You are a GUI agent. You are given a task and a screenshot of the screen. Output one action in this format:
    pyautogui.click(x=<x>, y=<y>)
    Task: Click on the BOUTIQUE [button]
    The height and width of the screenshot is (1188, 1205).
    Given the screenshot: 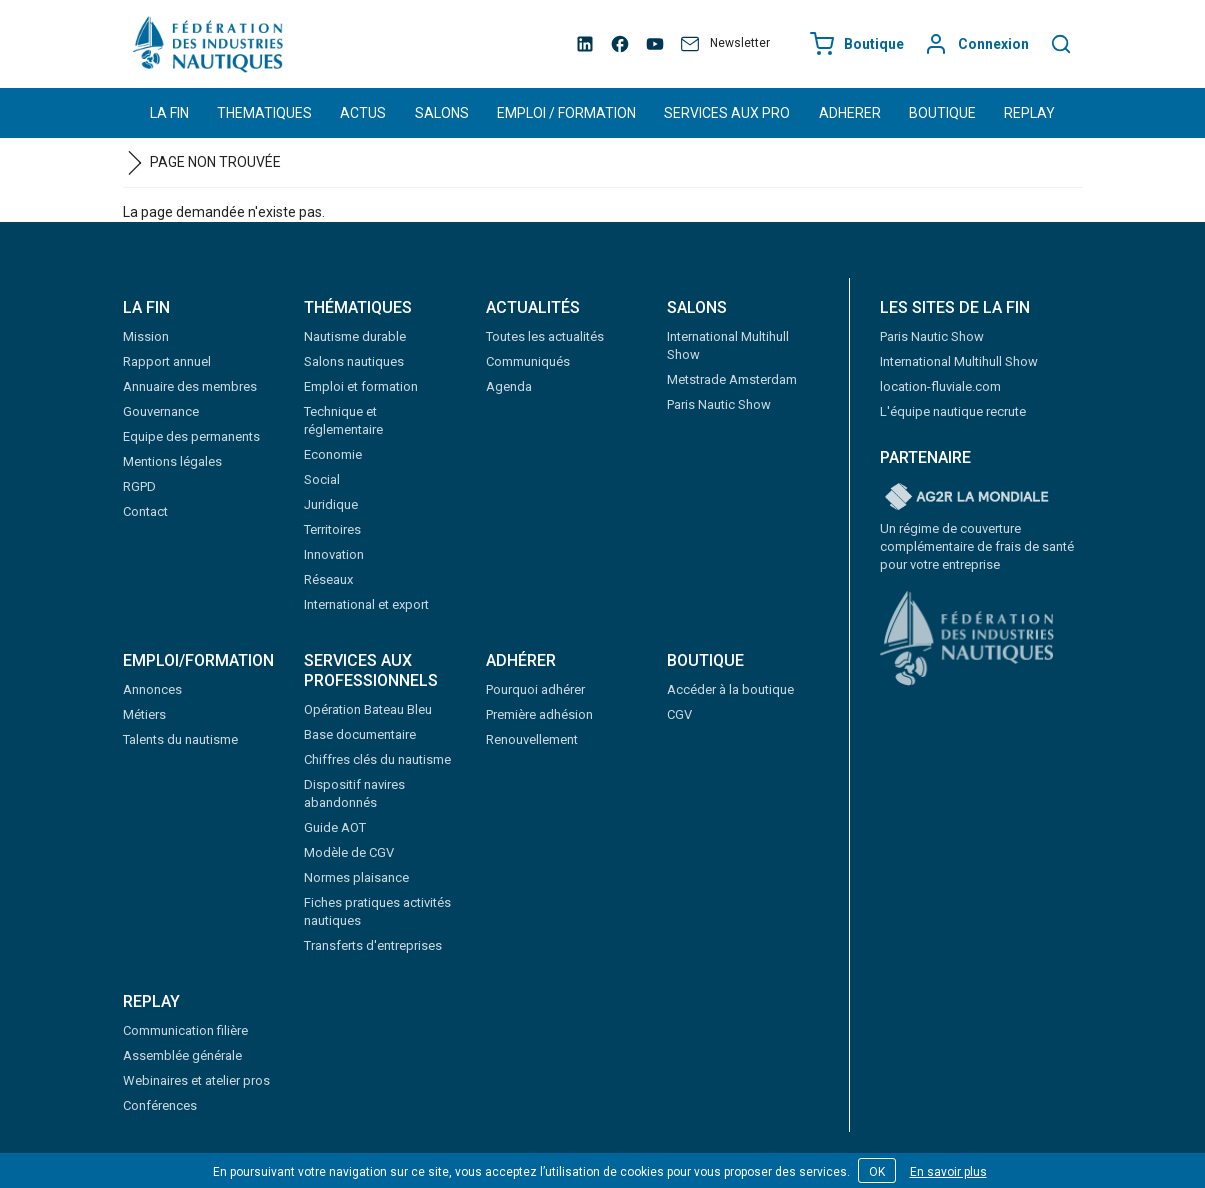 What is the action you would take?
    pyautogui.click(x=942, y=113)
    